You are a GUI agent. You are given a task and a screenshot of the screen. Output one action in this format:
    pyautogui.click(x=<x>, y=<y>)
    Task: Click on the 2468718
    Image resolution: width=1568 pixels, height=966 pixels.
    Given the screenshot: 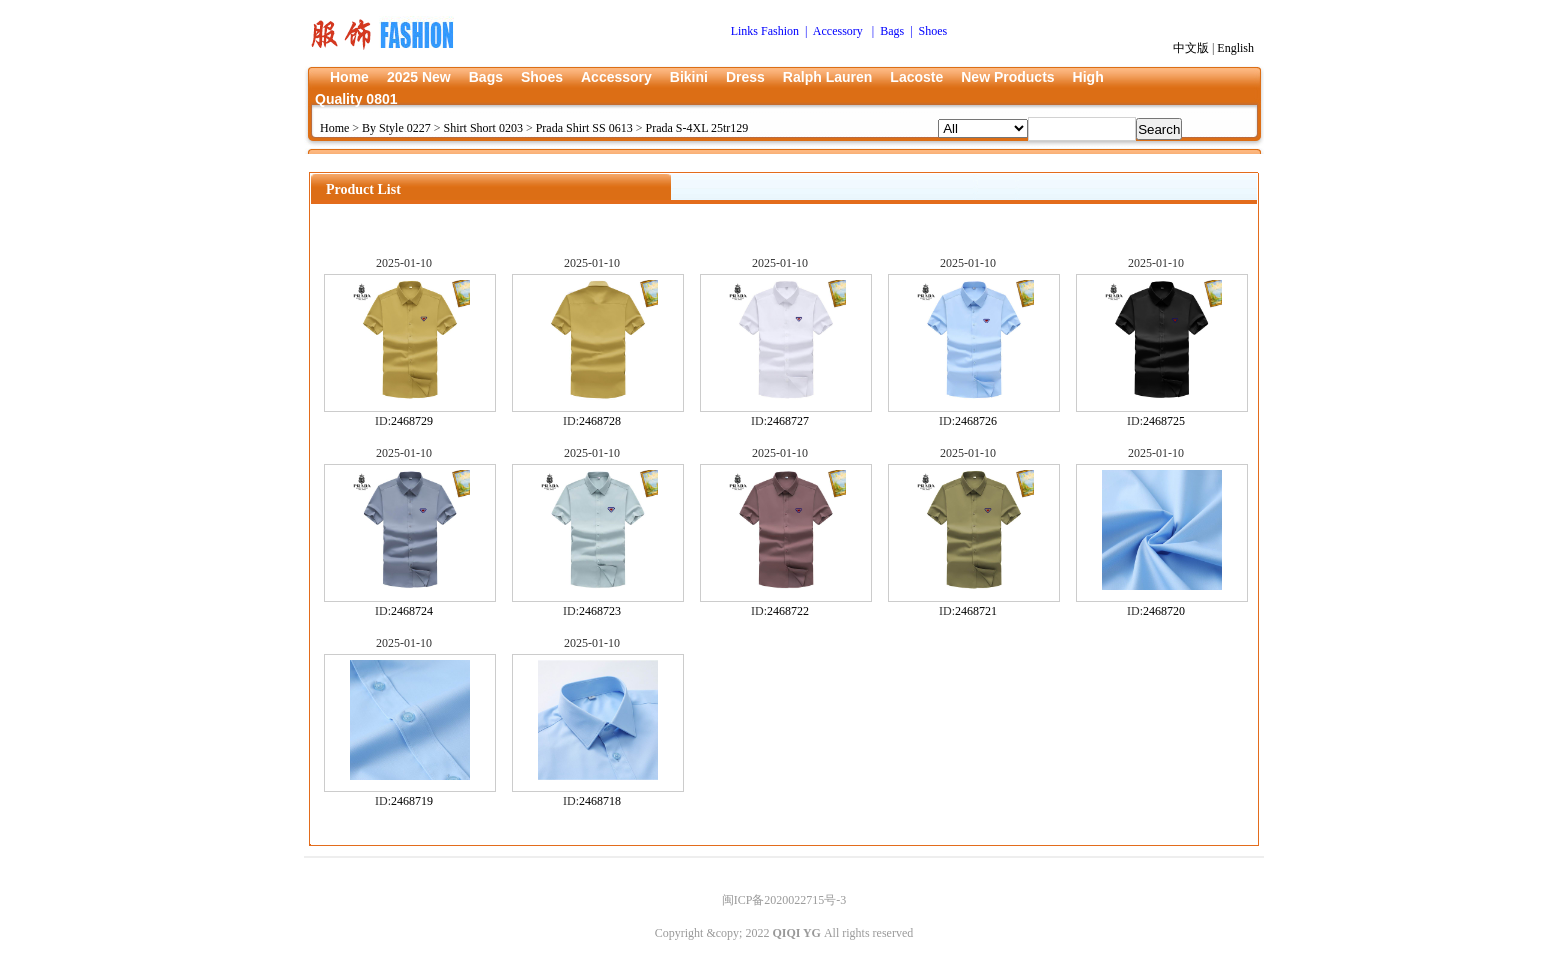 What is the action you would take?
    pyautogui.click(x=600, y=801)
    